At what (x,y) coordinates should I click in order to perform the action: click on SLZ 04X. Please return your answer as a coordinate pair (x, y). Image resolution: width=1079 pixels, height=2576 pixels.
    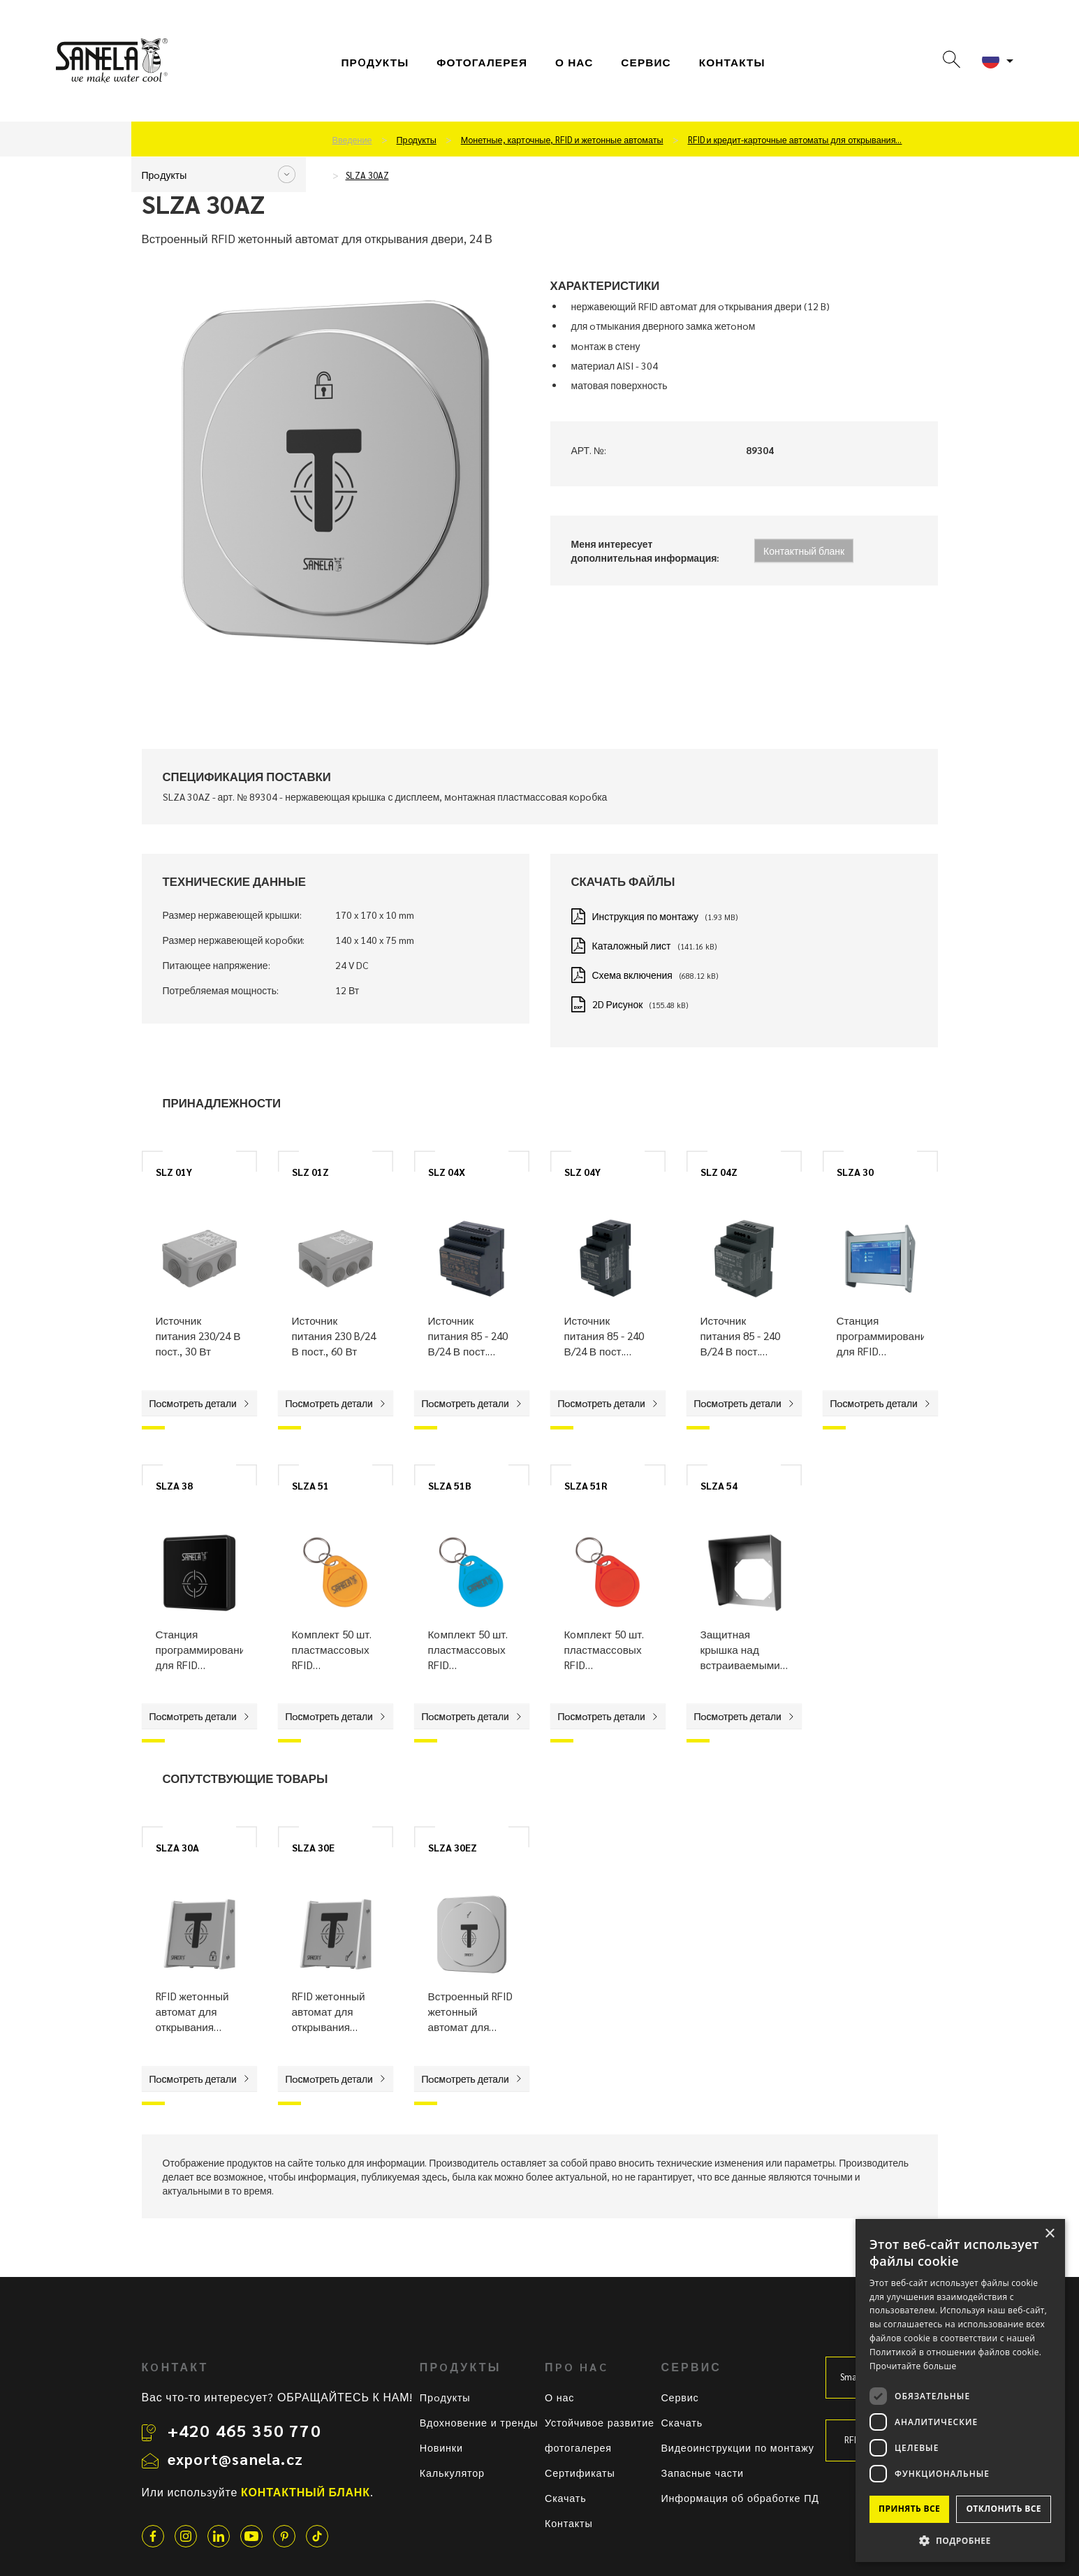
    Looking at the image, I should click on (446, 1171).